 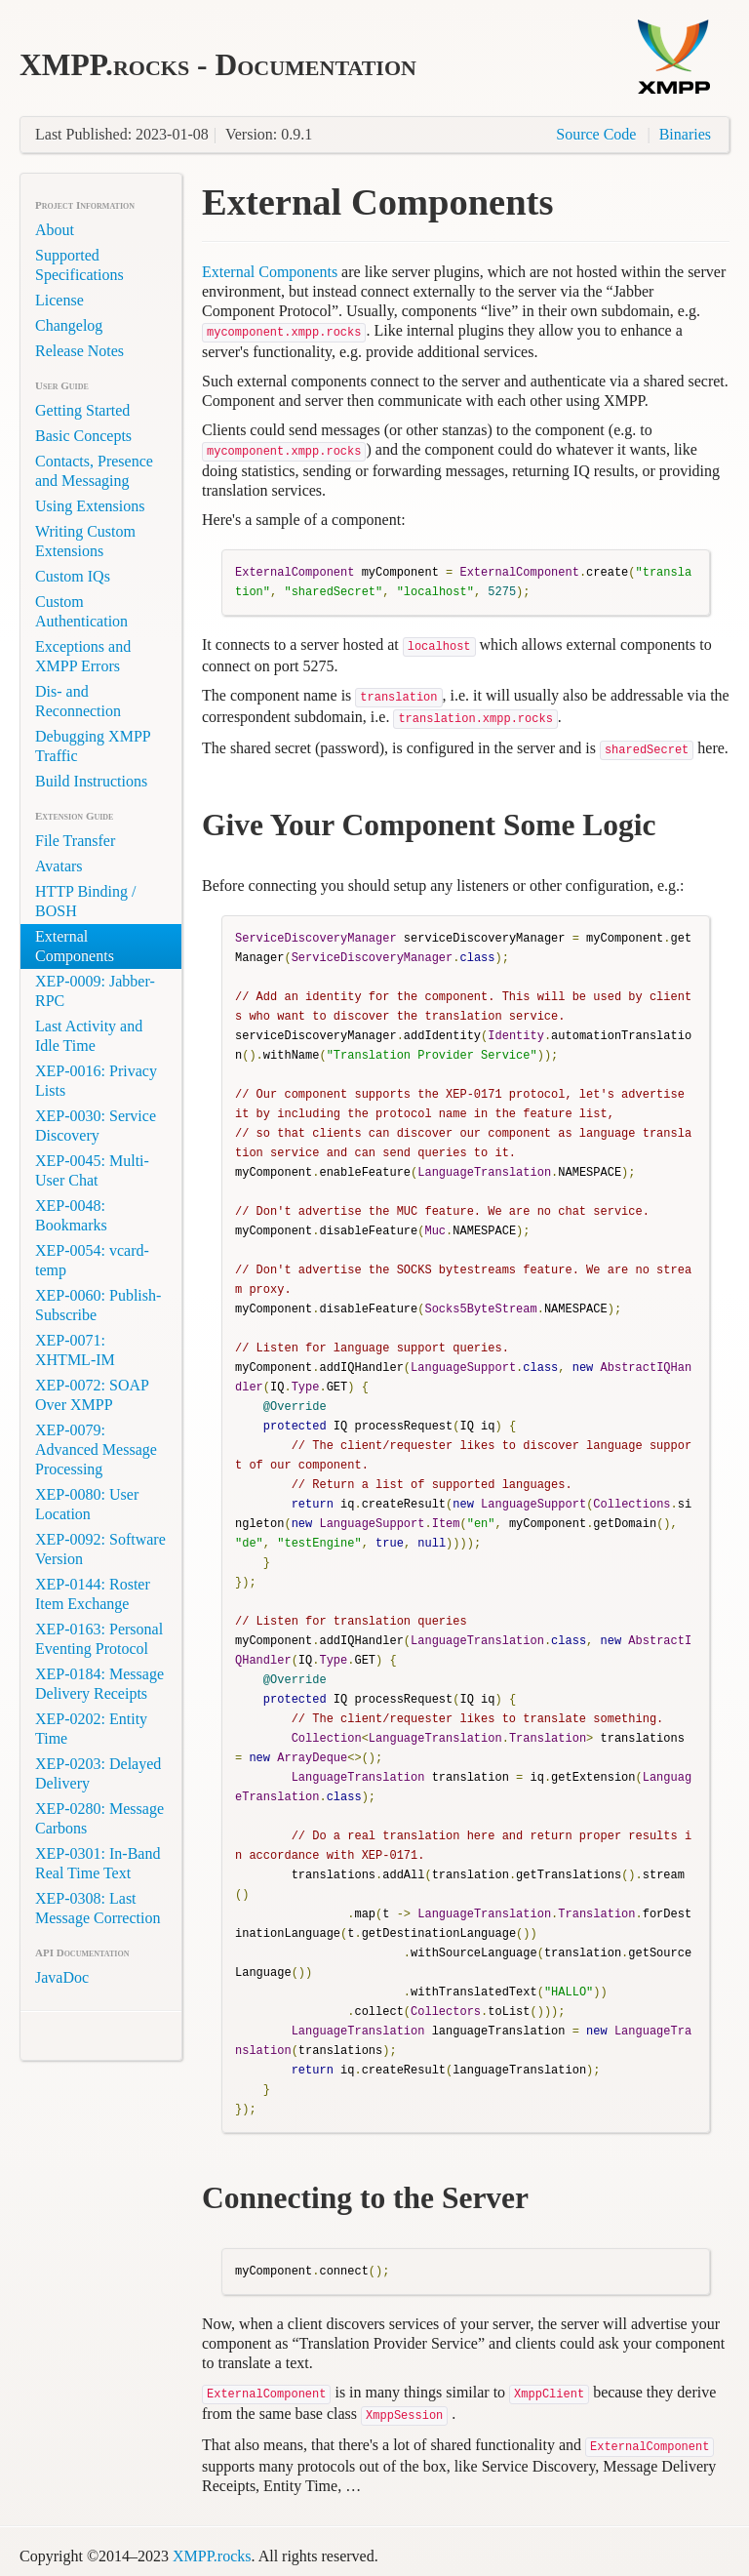 I want to click on XEP-0016: Privacy Lists, so click(x=96, y=1081).